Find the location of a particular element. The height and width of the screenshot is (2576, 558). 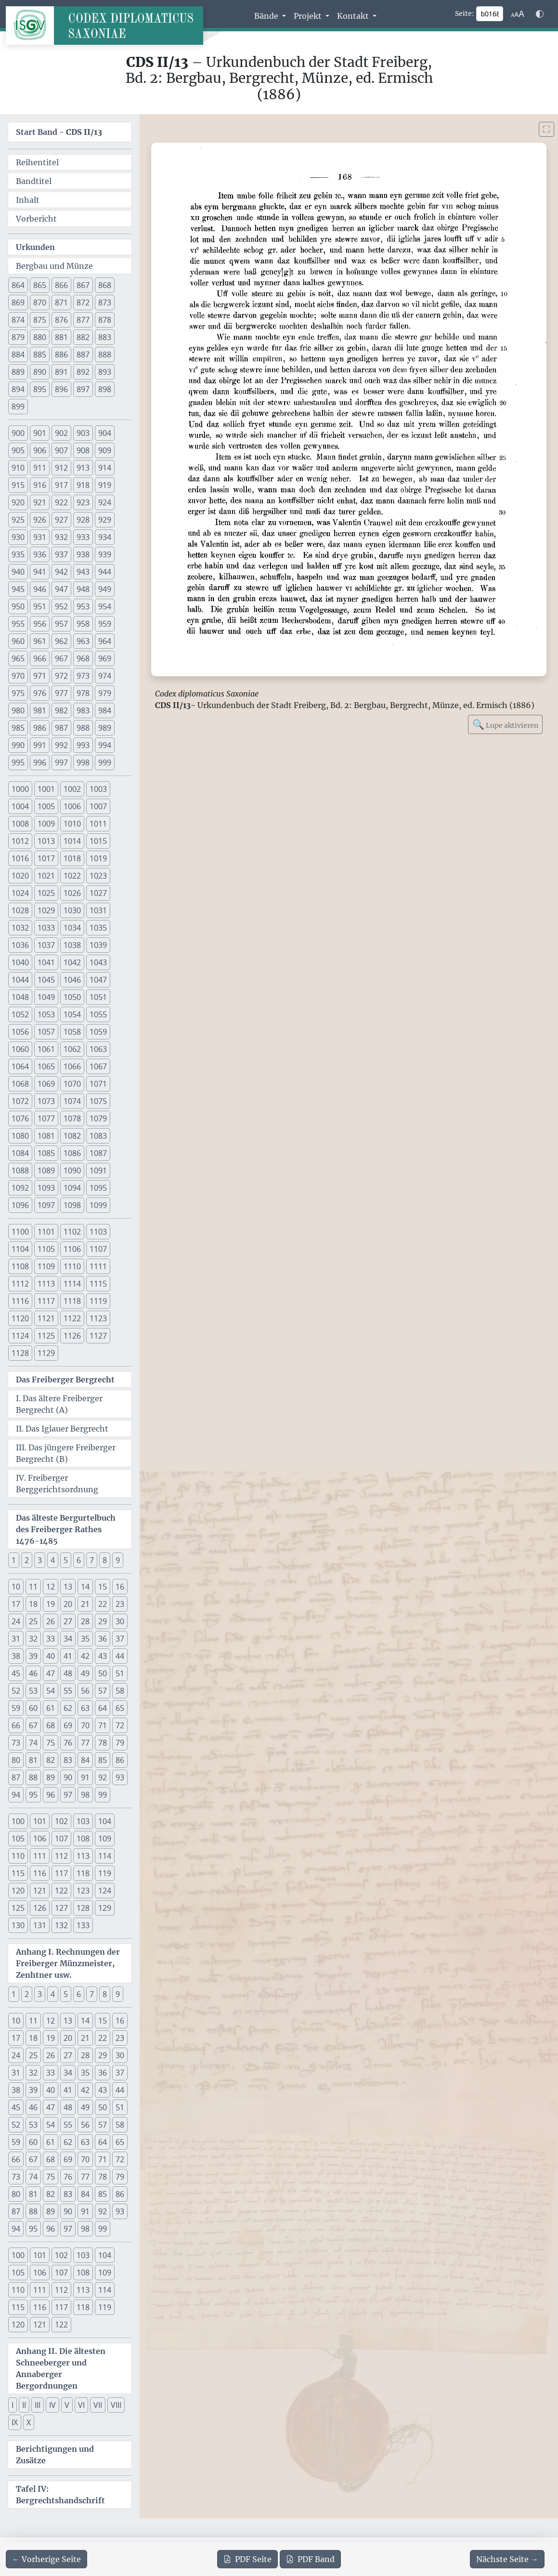

60 [button] is located at coordinates (33, 1708).